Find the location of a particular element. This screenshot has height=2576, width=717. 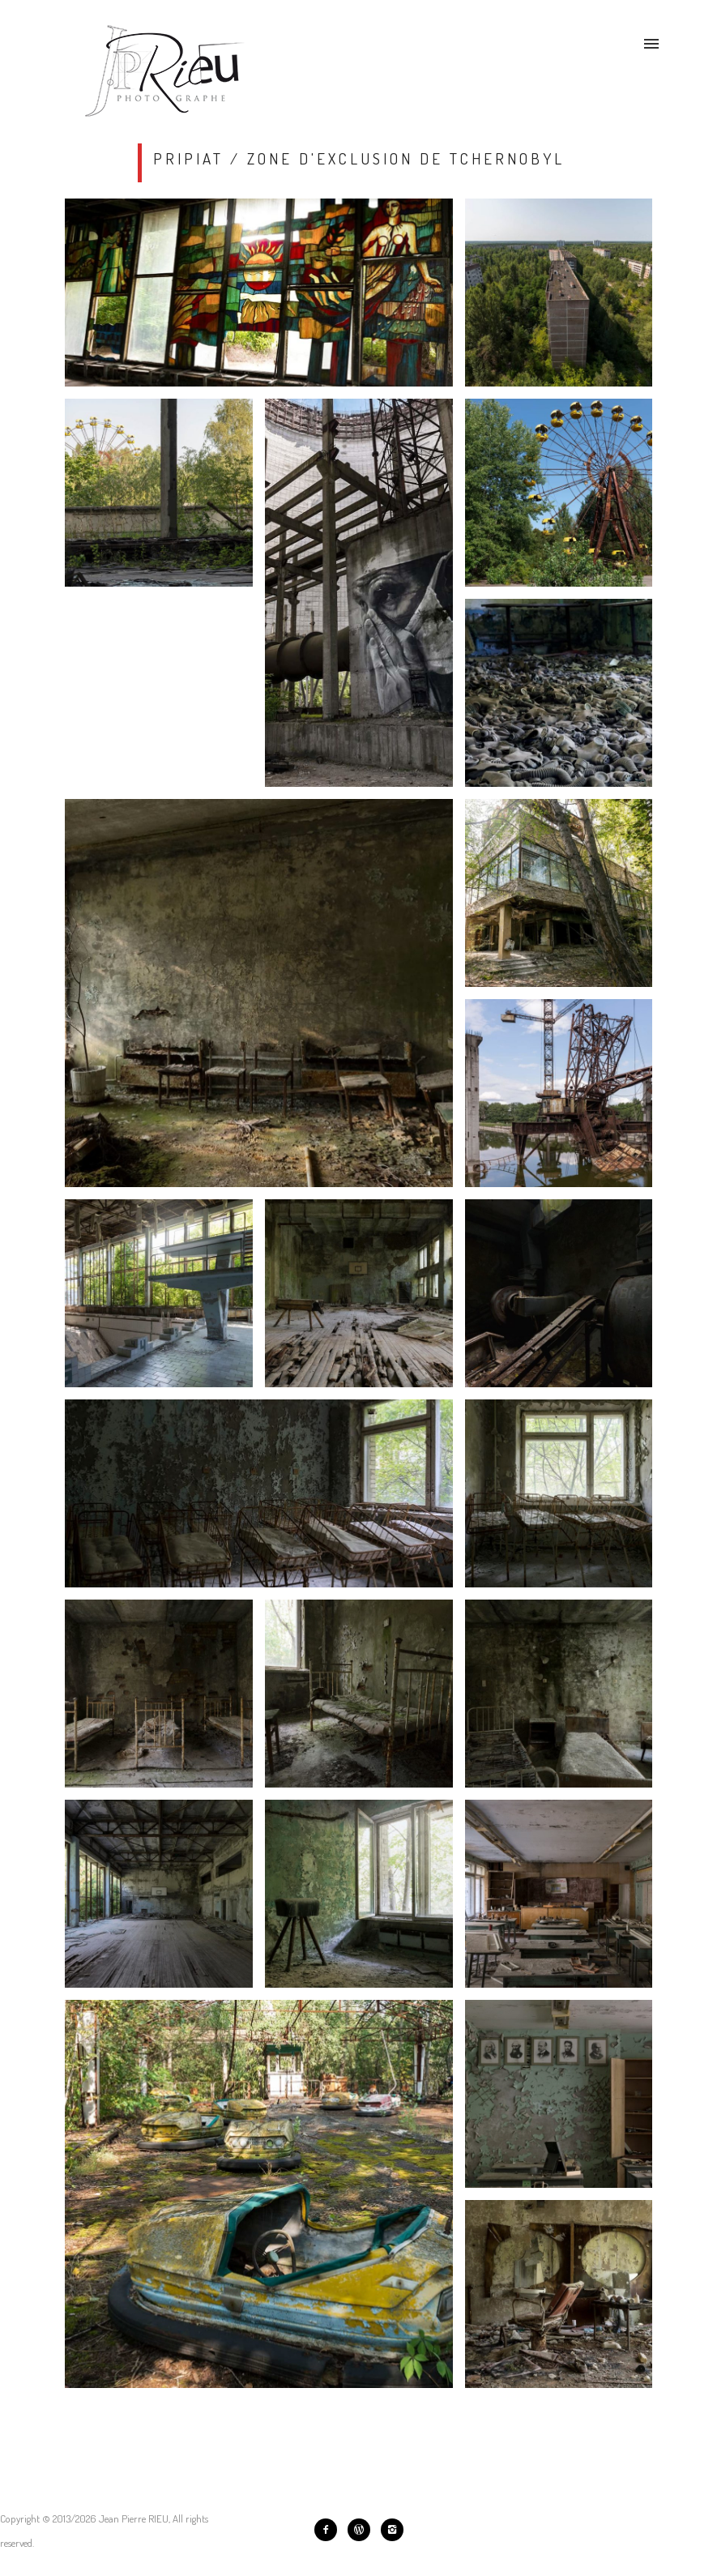

[icon-facebook2] is located at coordinates (329, 2529).